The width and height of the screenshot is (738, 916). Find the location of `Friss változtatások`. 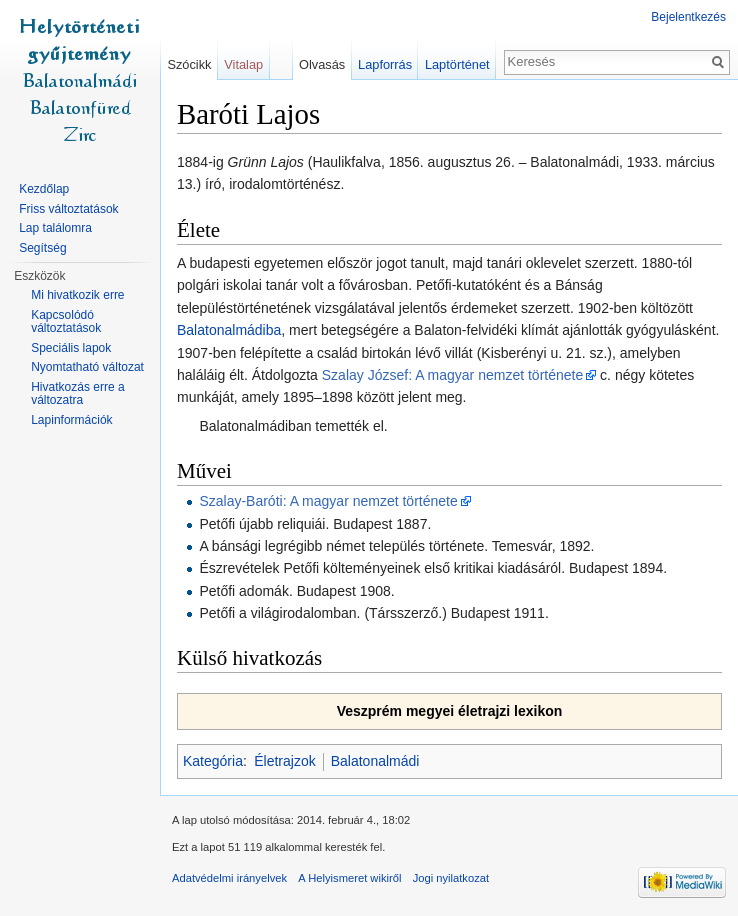

Friss változtatások is located at coordinates (68, 209).